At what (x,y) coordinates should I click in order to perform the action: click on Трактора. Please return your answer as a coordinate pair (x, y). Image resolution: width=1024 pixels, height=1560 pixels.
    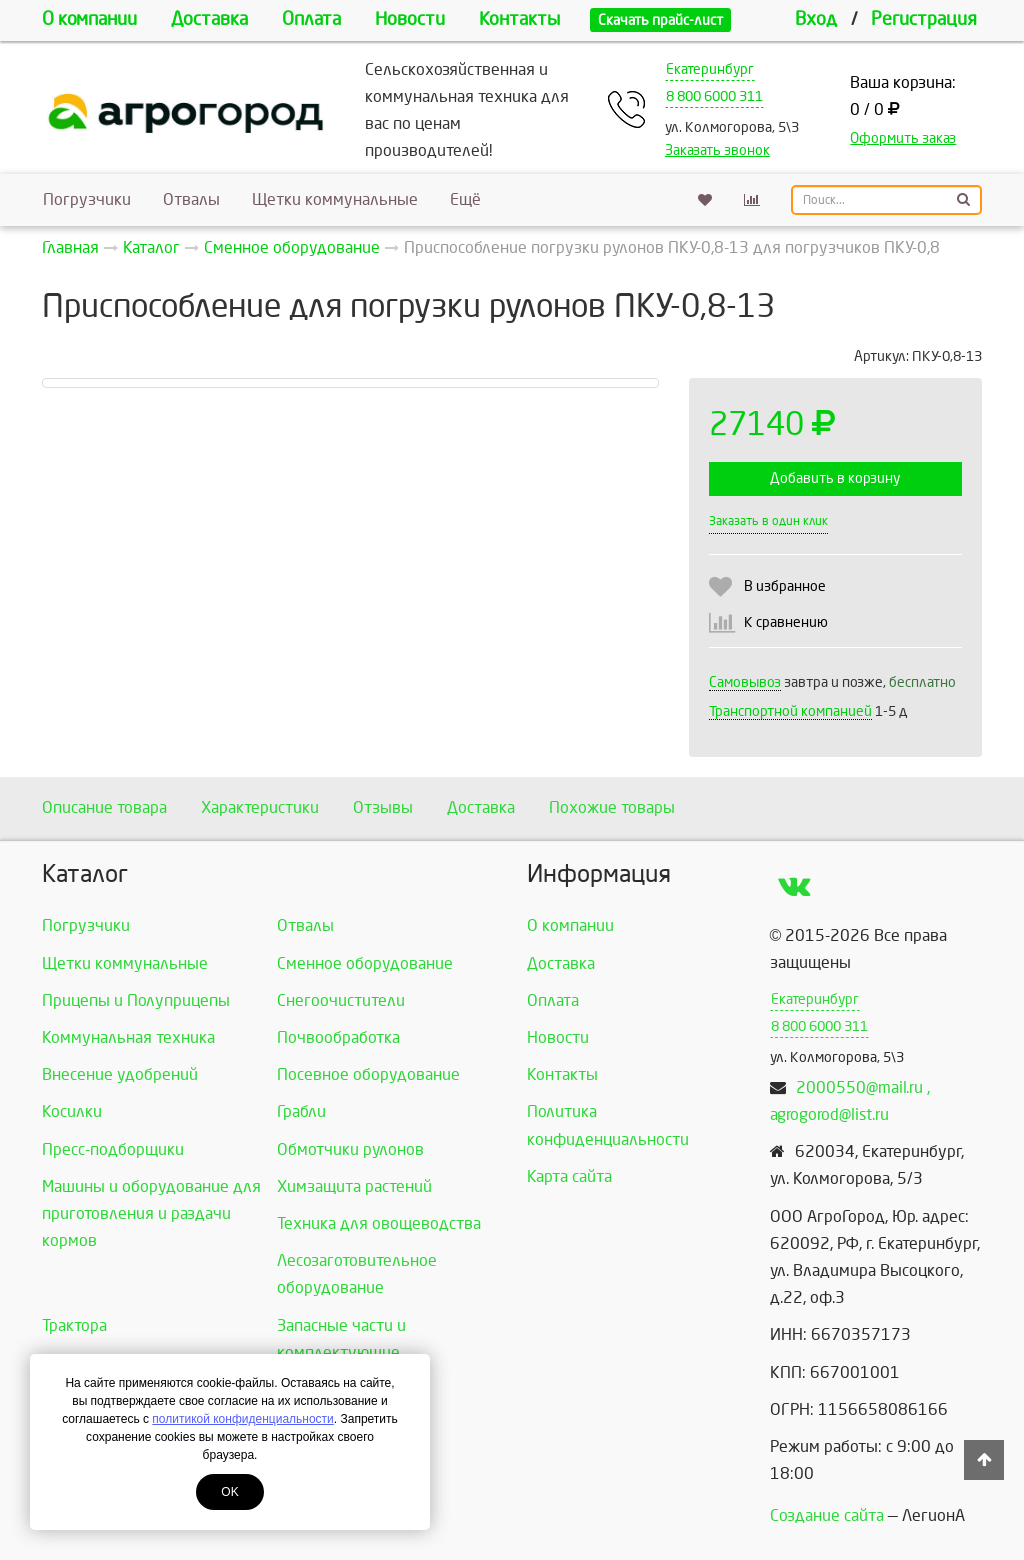
    Looking at the image, I should click on (74, 1325).